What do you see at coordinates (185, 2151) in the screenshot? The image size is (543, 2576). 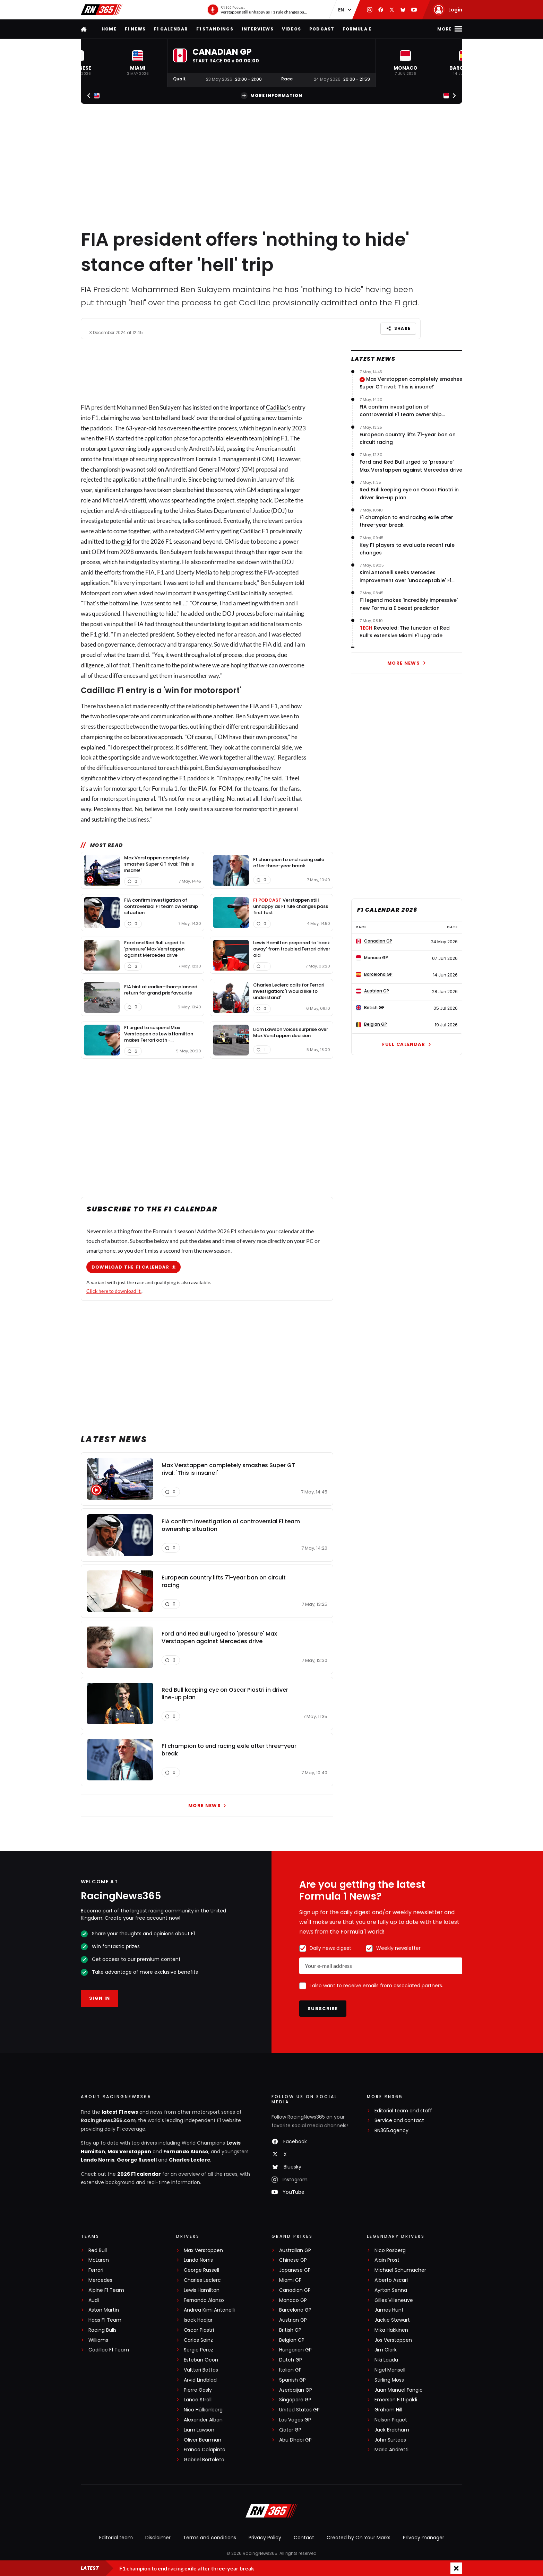 I see `Fernando Alonso` at bounding box center [185, 2151].